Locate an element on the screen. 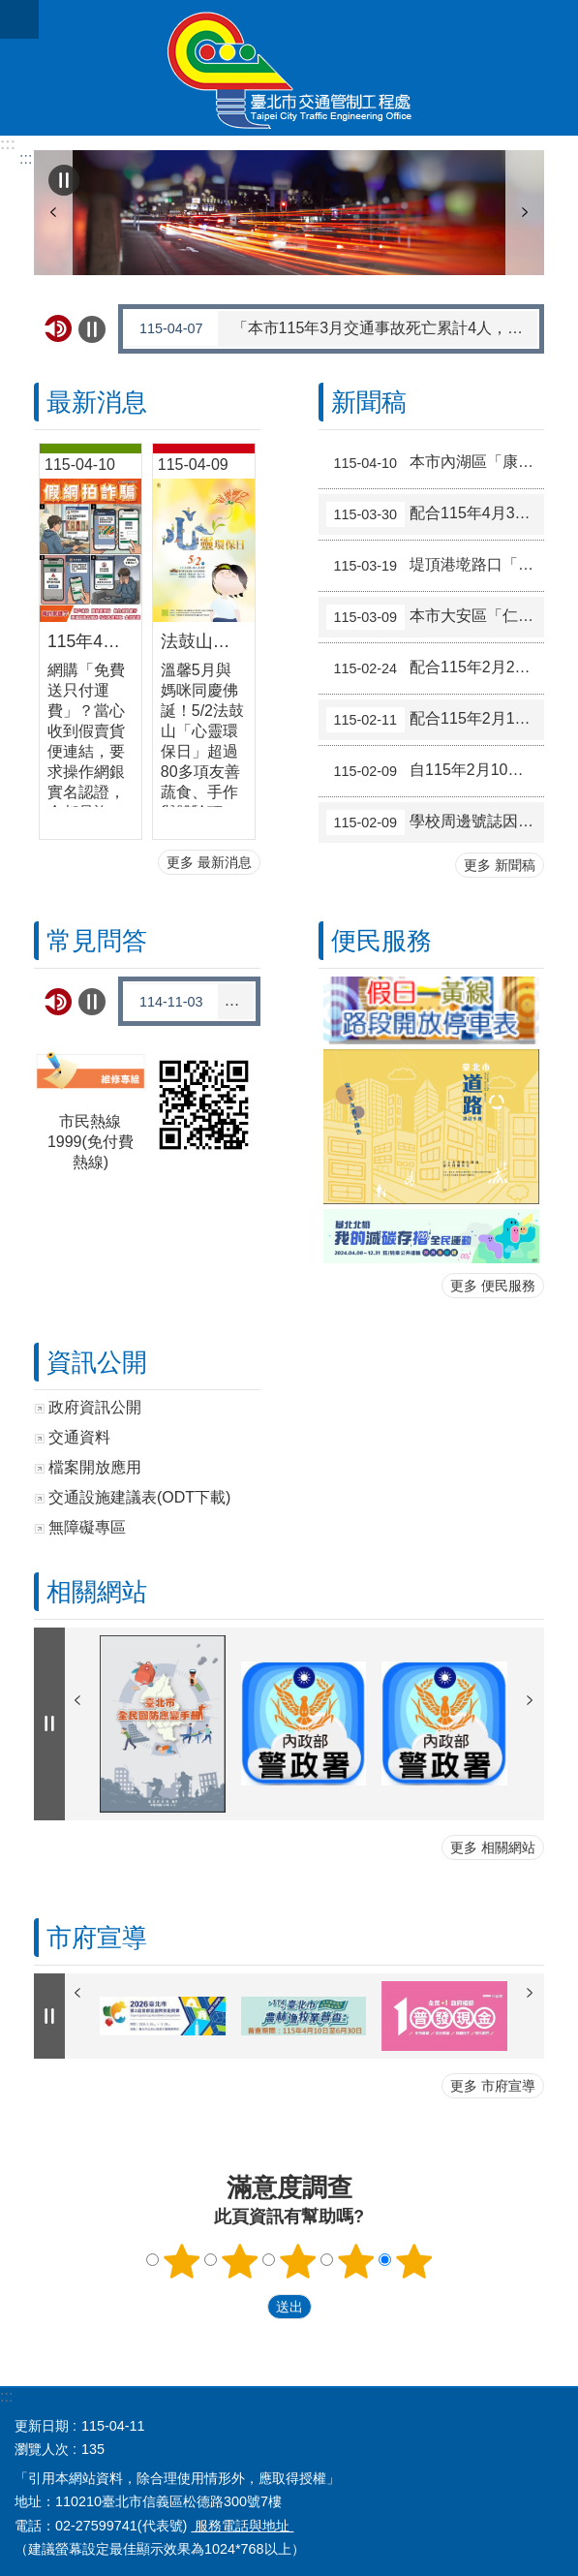 Image resolution: width=578 pixels, height=2576 pixels. 更多 最新消息 is located at coordinates (209, 862).